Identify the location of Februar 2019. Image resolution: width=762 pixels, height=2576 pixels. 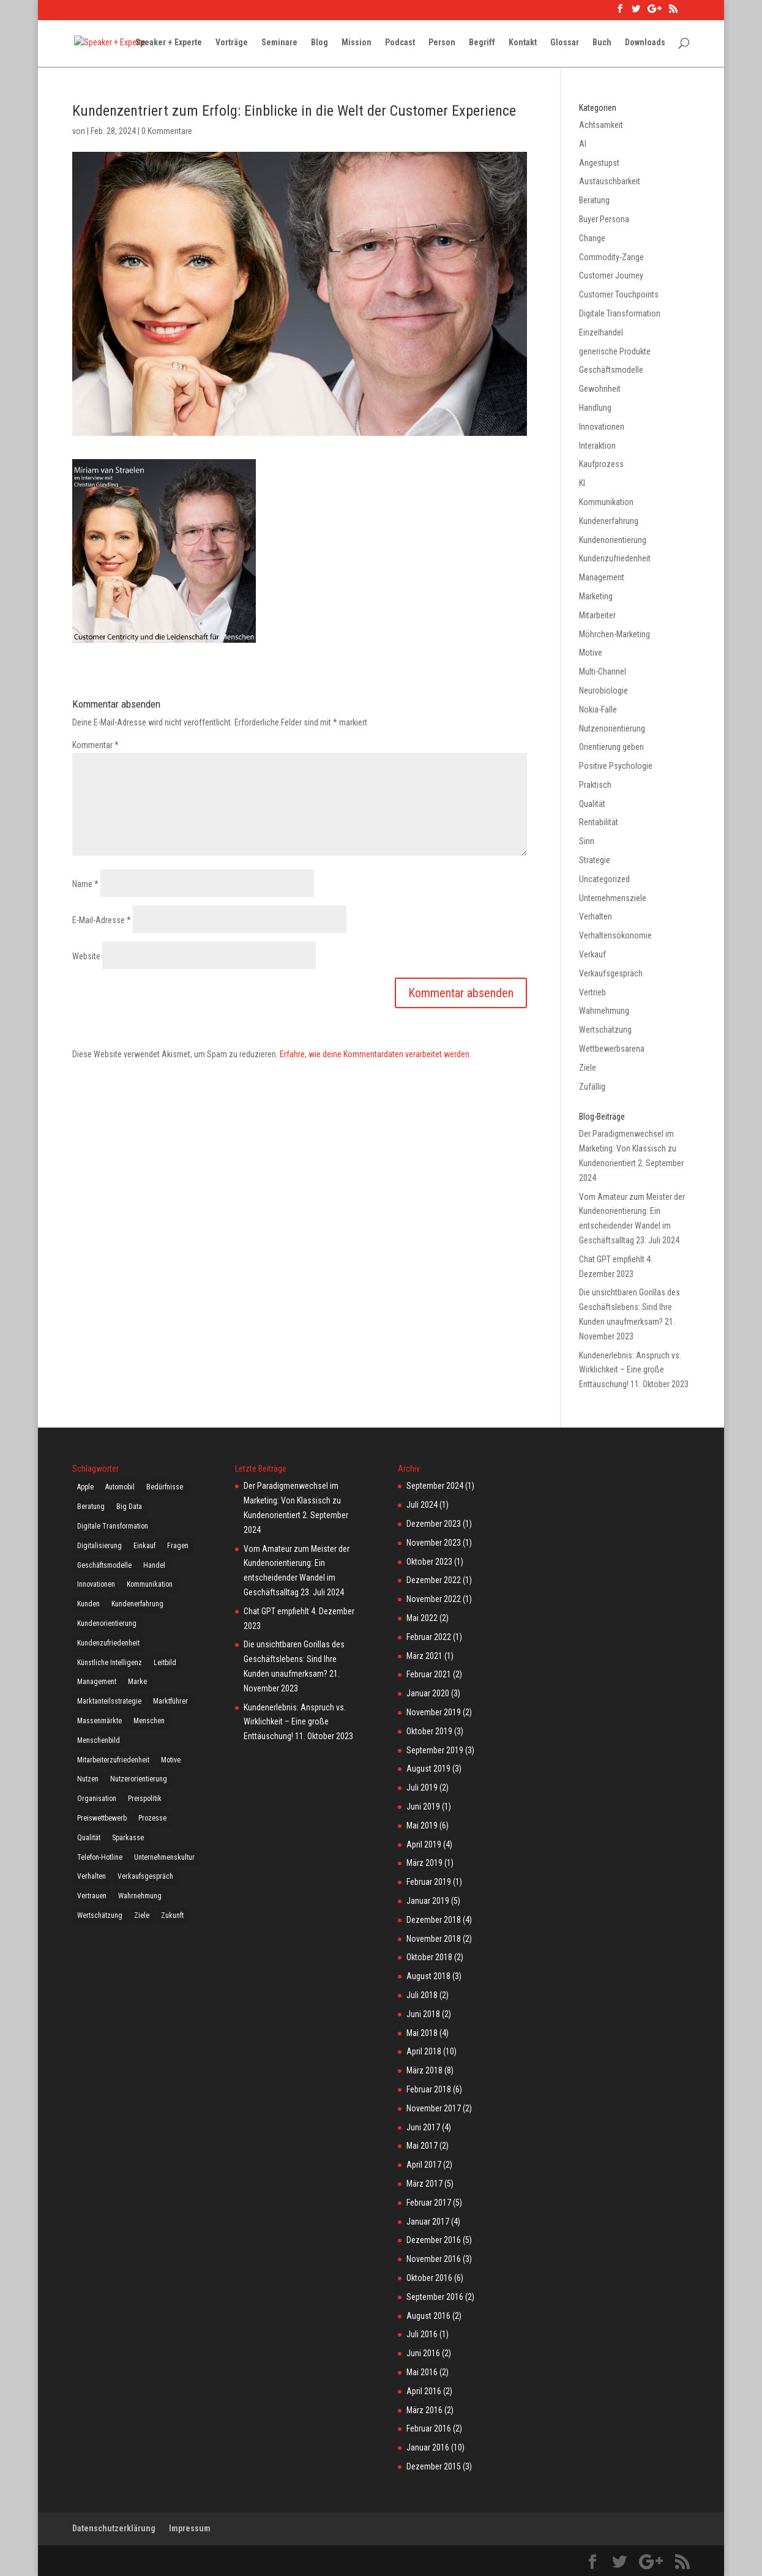
(428, 1882).